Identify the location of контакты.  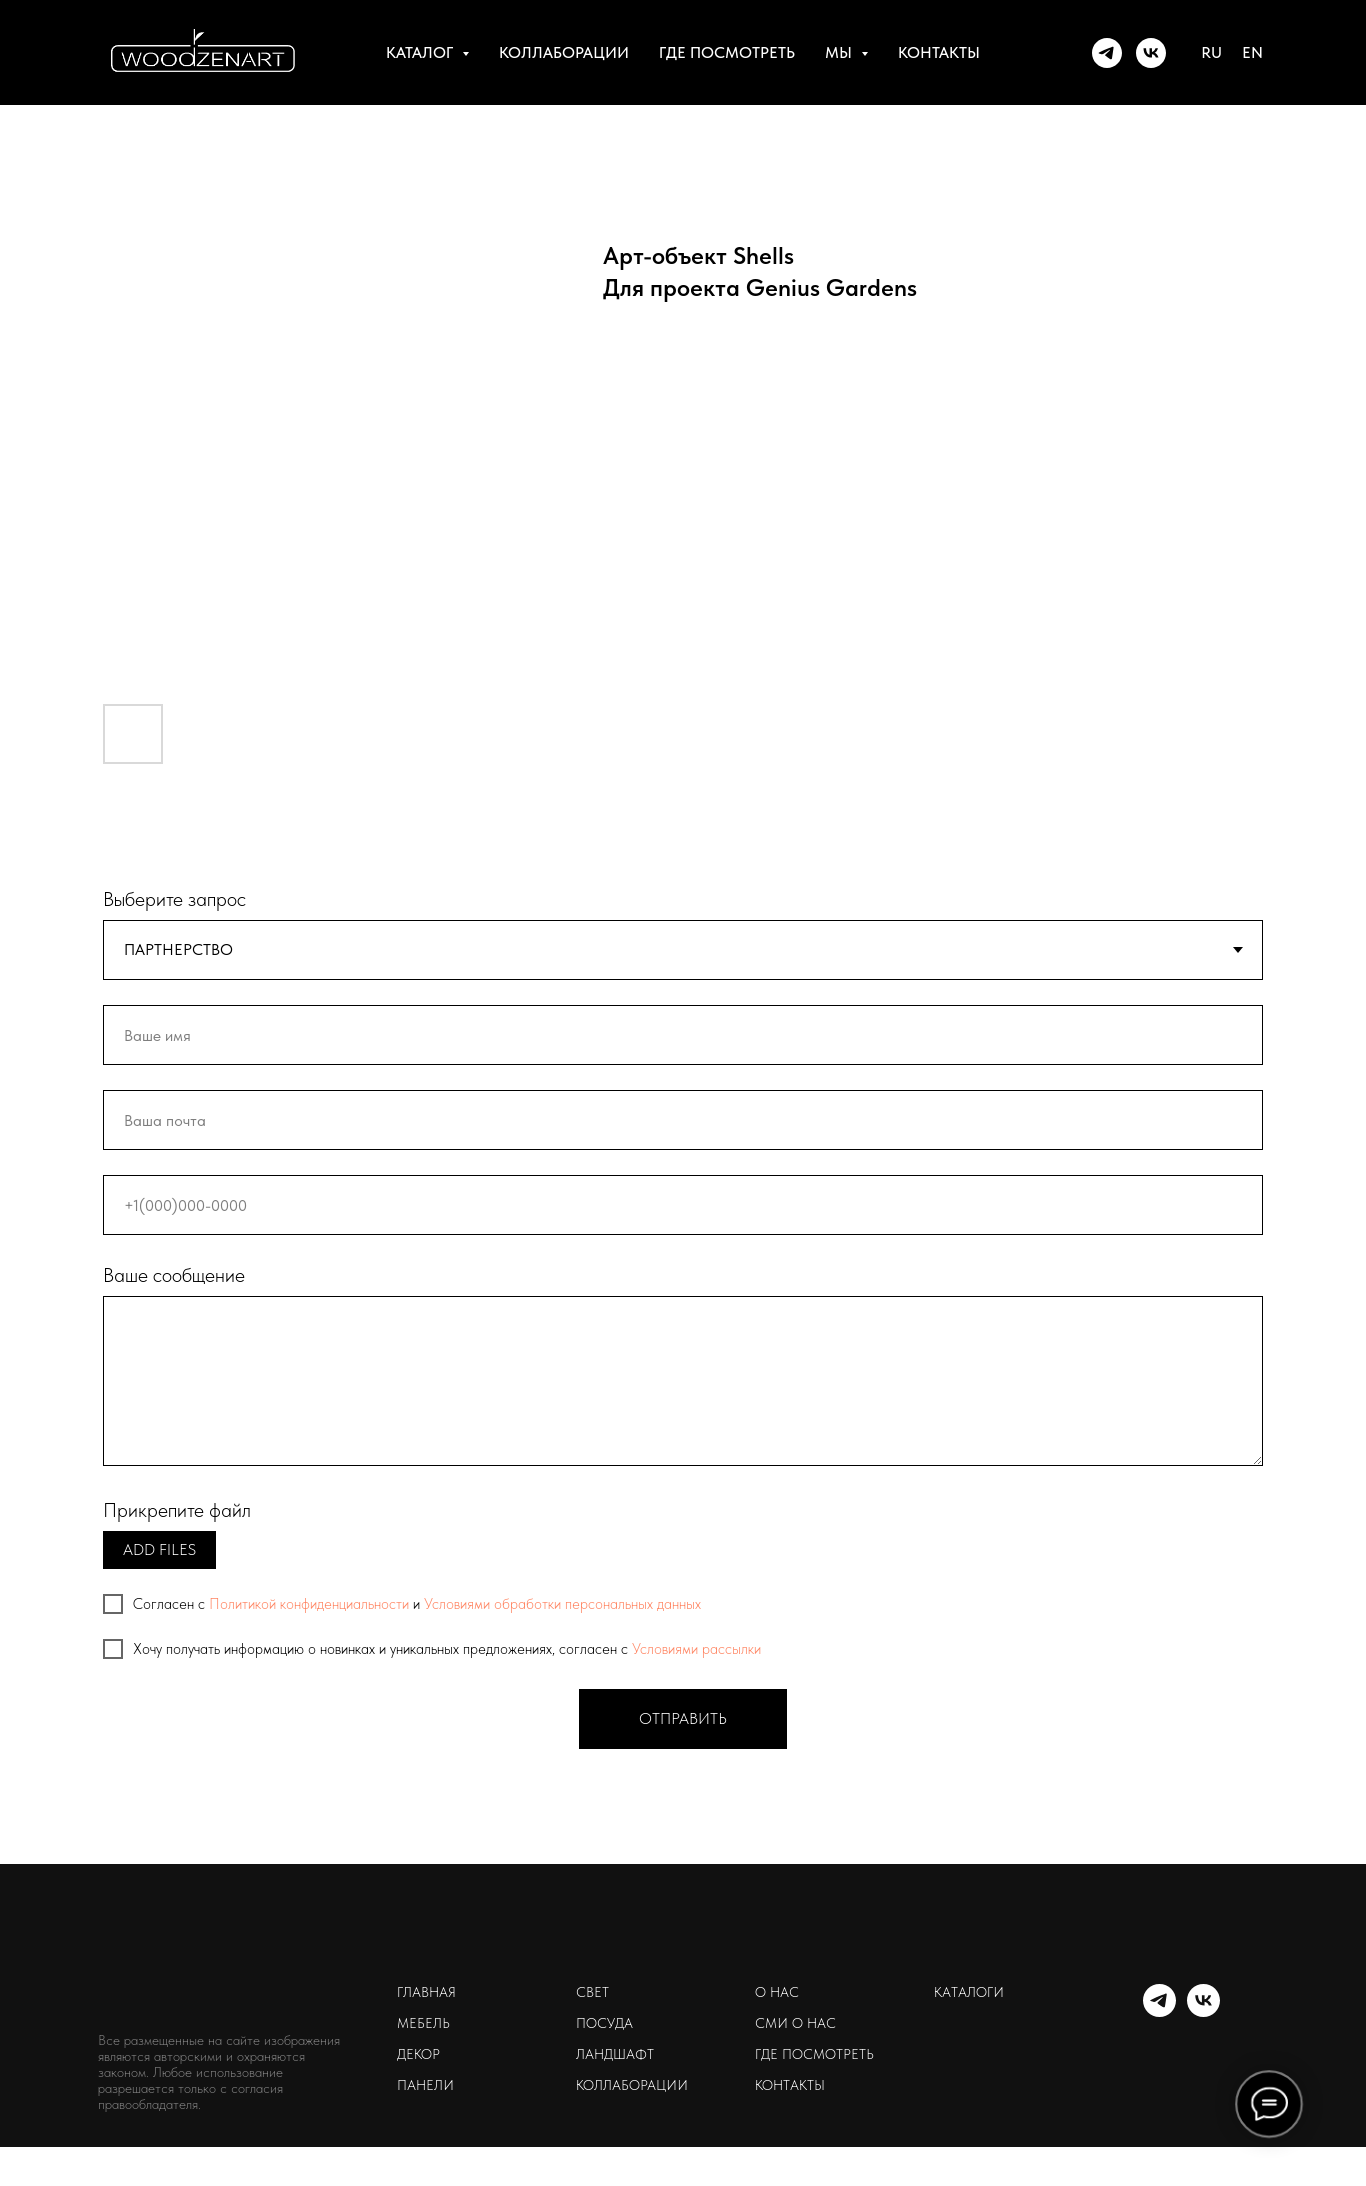
(939, 52).